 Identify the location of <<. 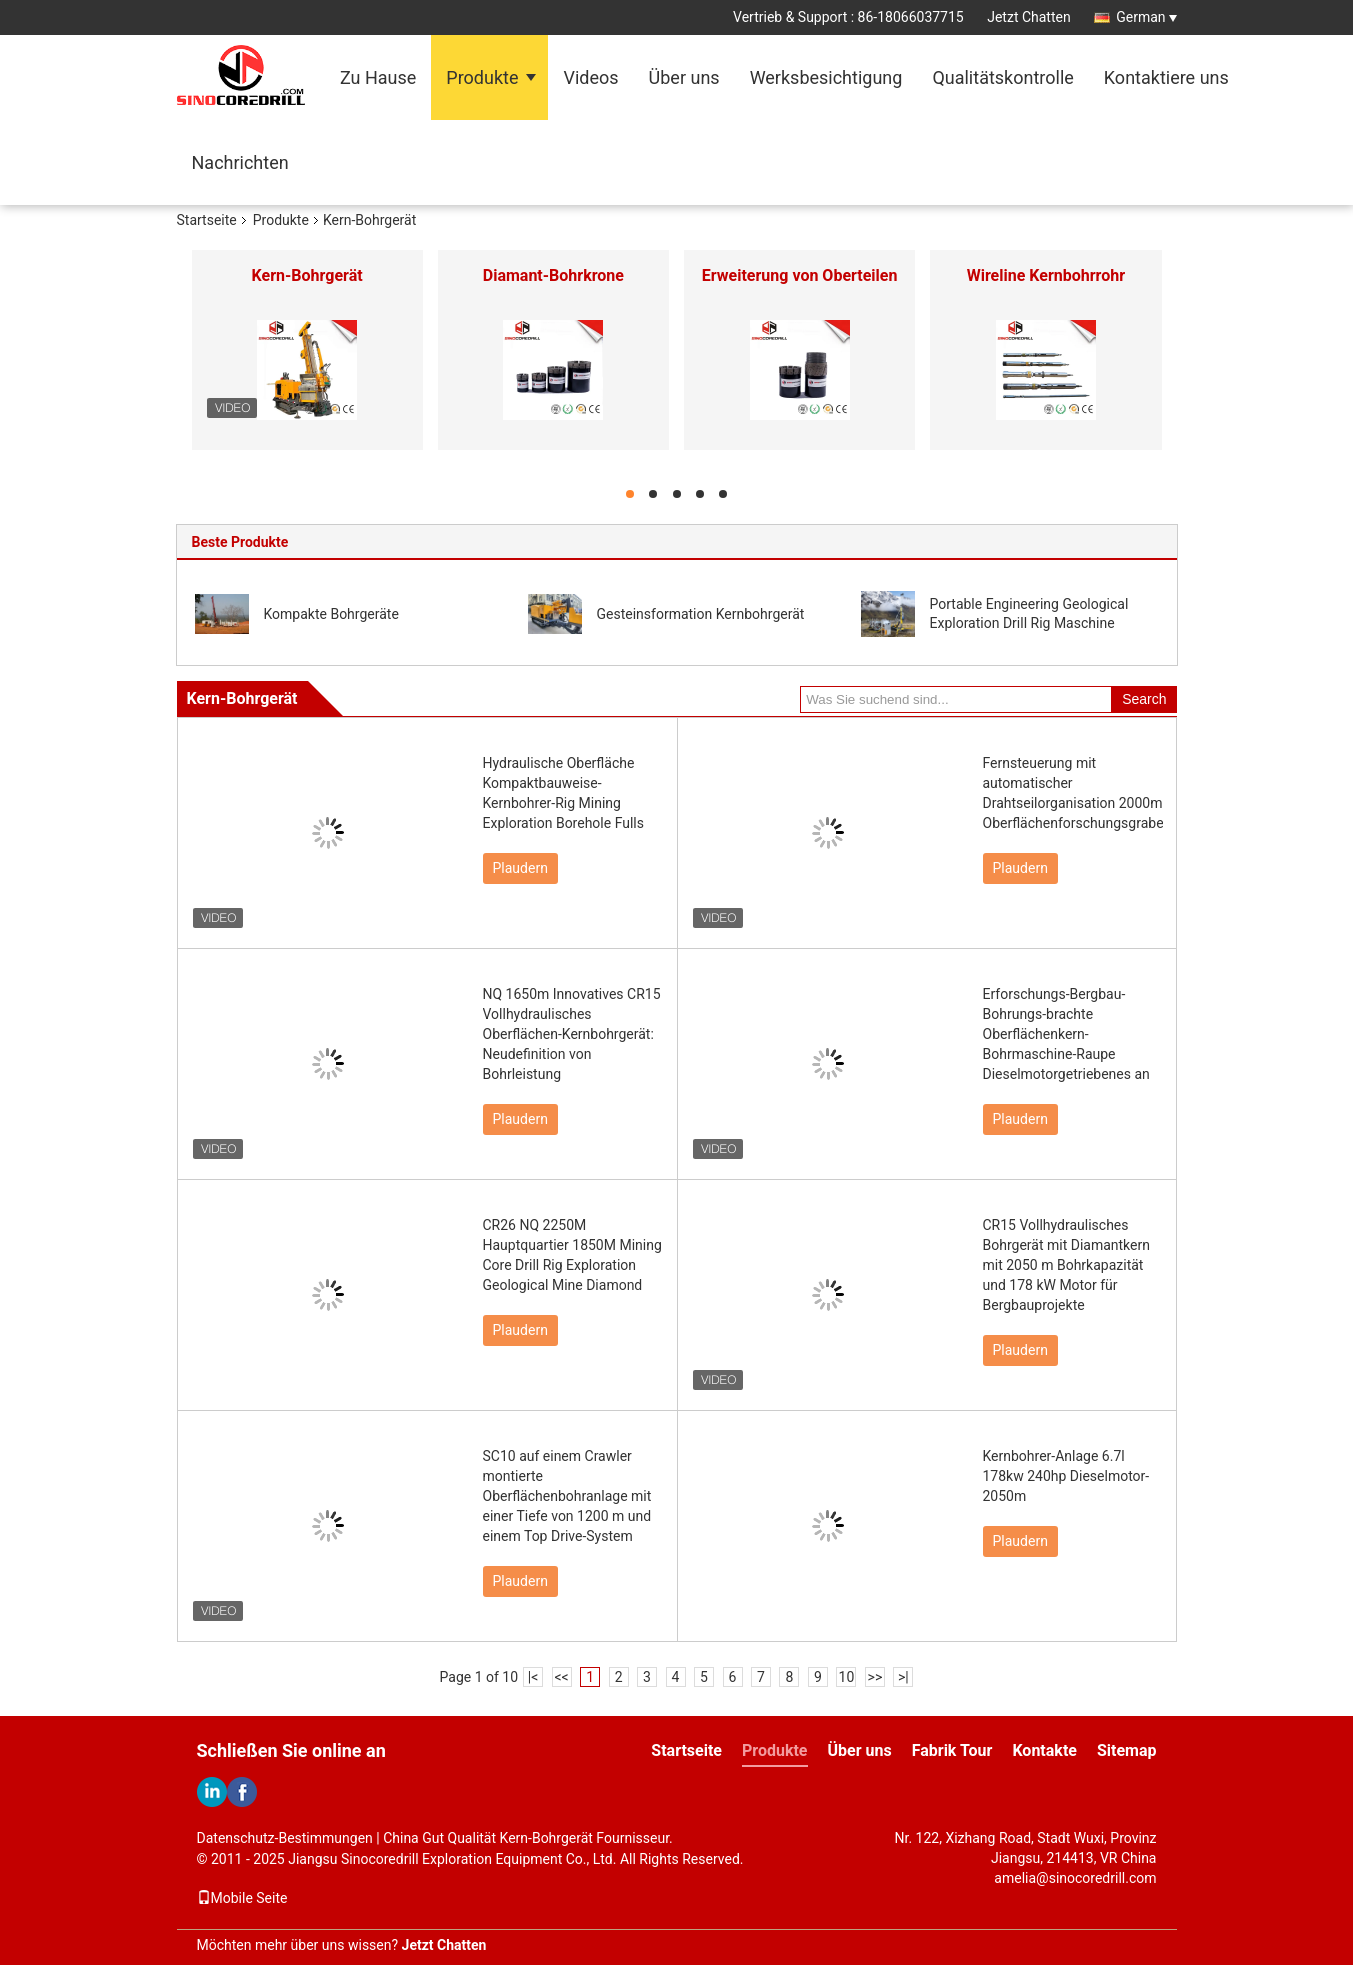
(561, 1677).